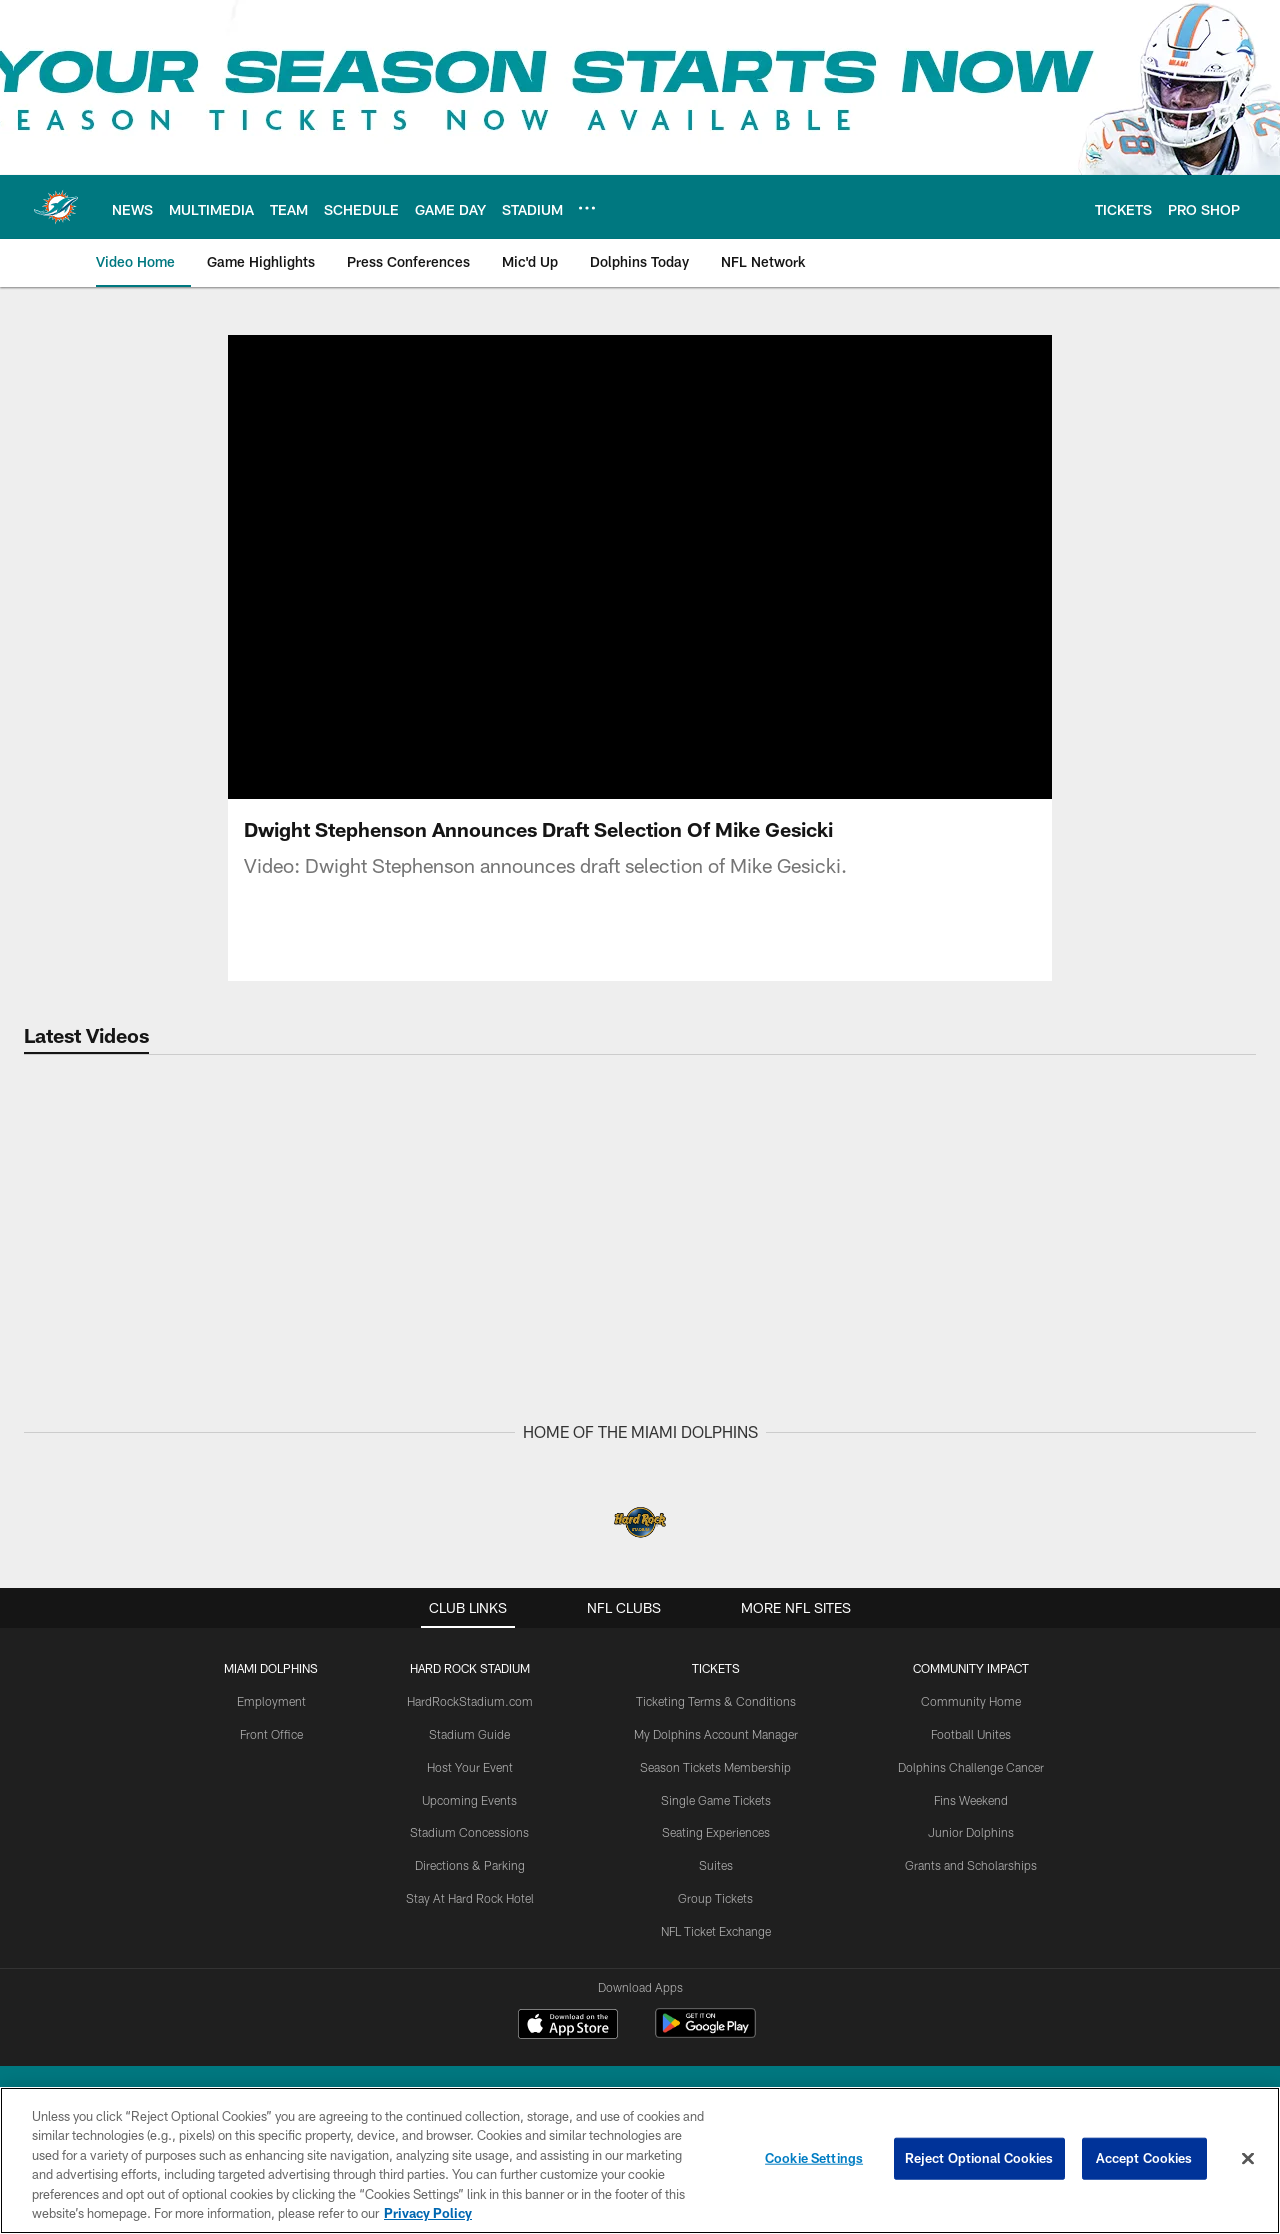 The height and width of the screenshot is (2234, 1280). I want to click on Stadium Concessions, so click(469, 1832).